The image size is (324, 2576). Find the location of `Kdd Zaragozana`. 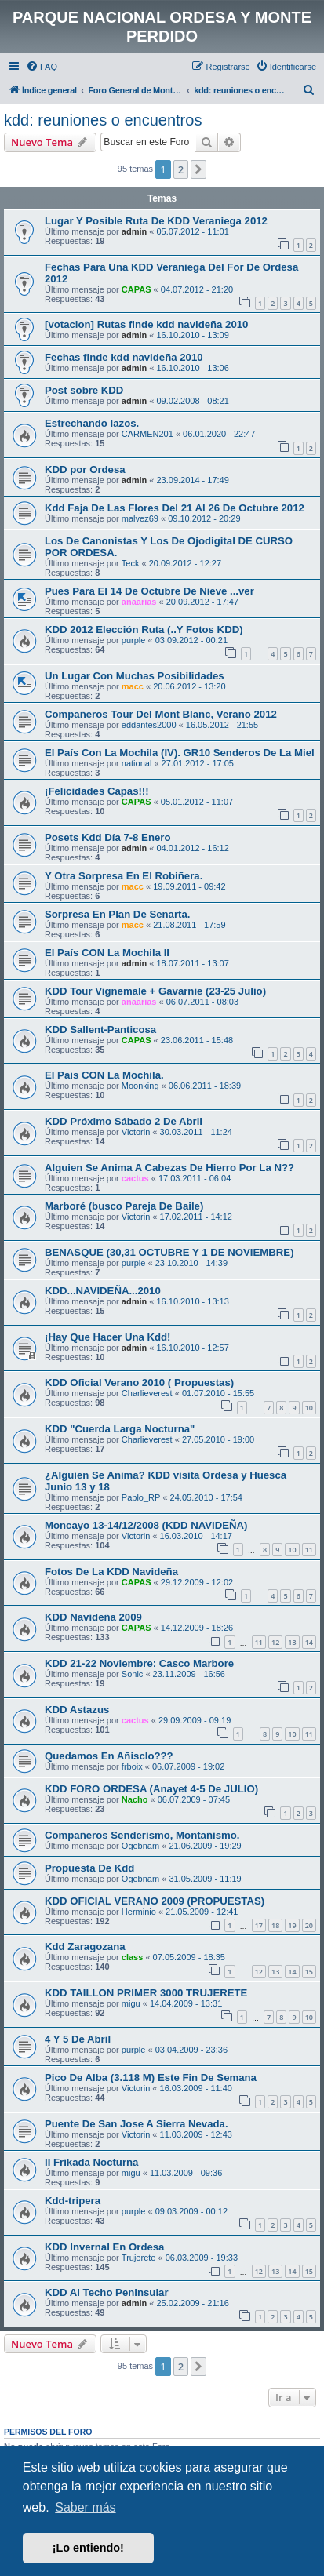

Kdd Zaragozana is located at coordinates (85, 1946).